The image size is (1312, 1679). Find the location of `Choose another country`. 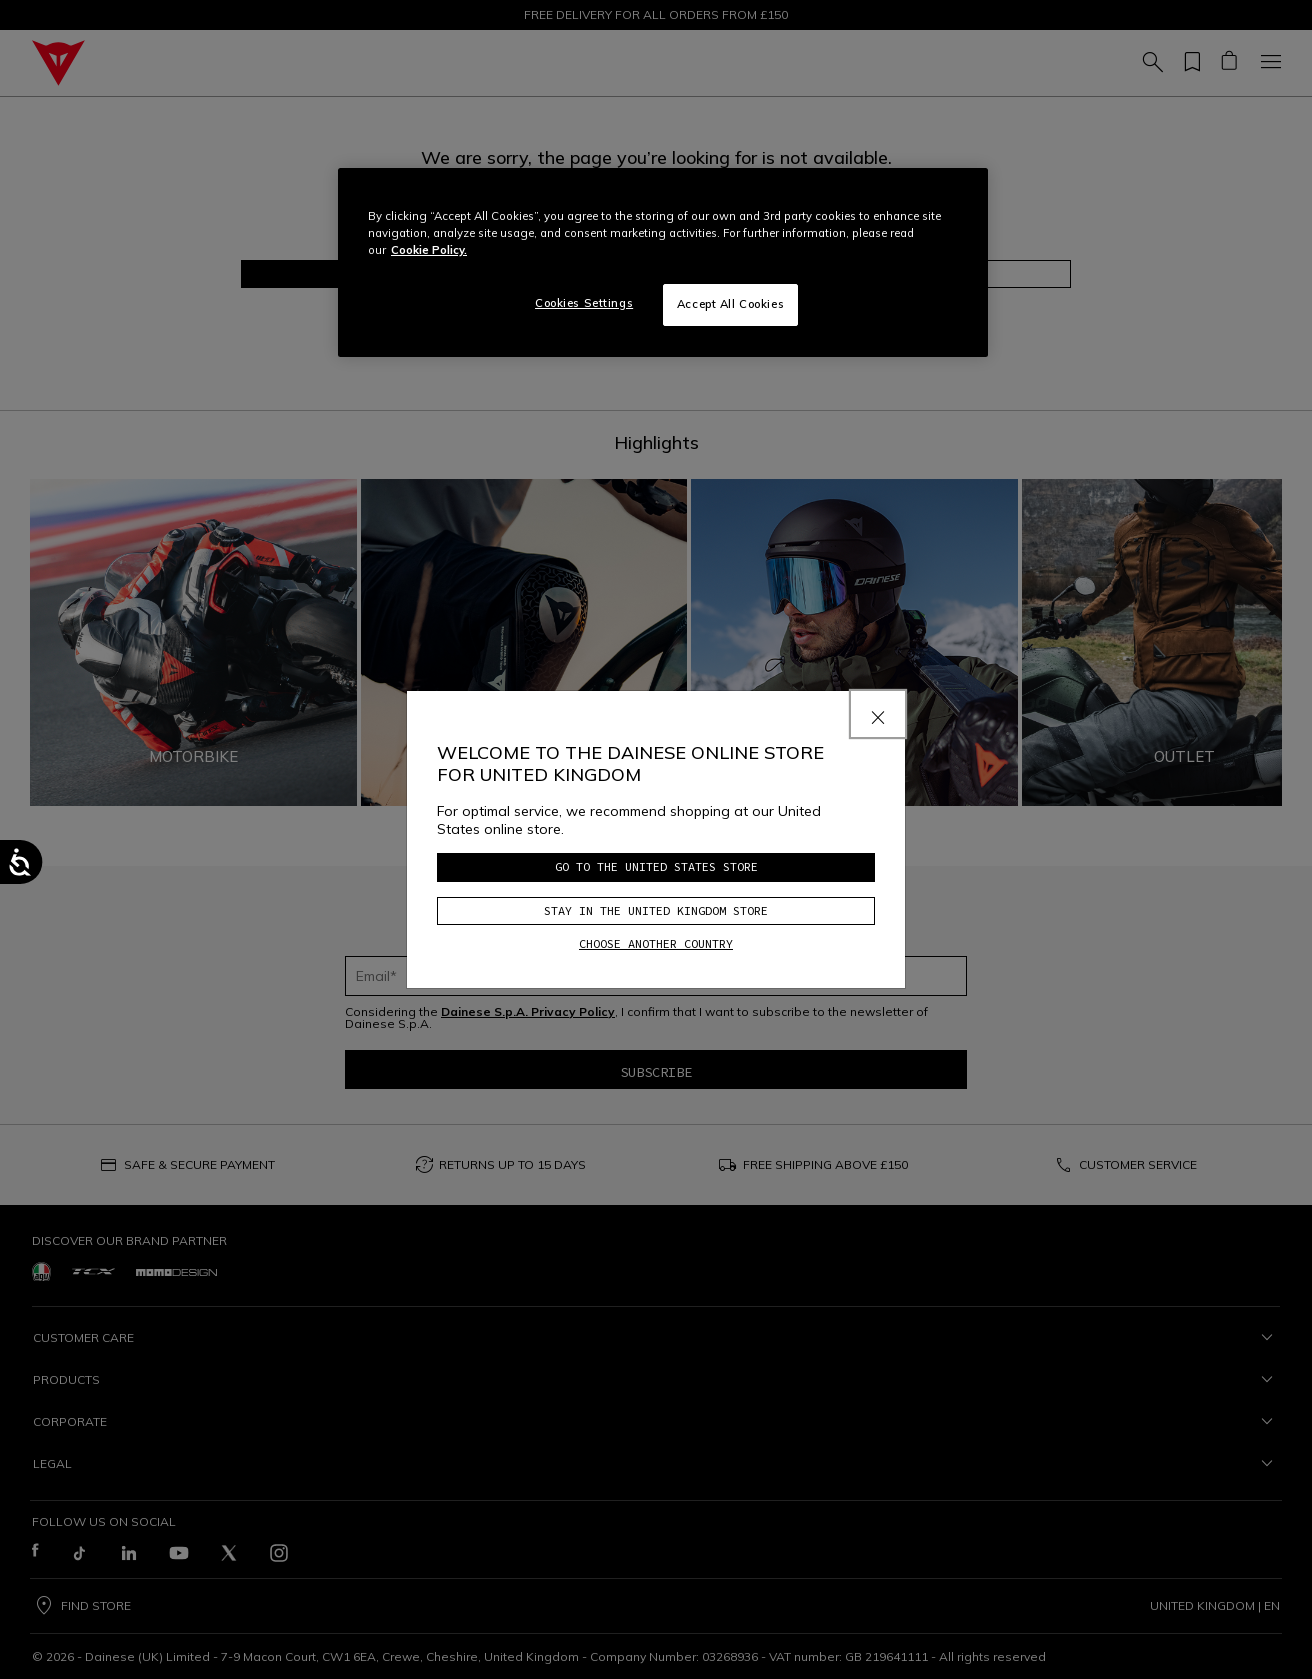

Choose another country is located at coordinates (656, 943).